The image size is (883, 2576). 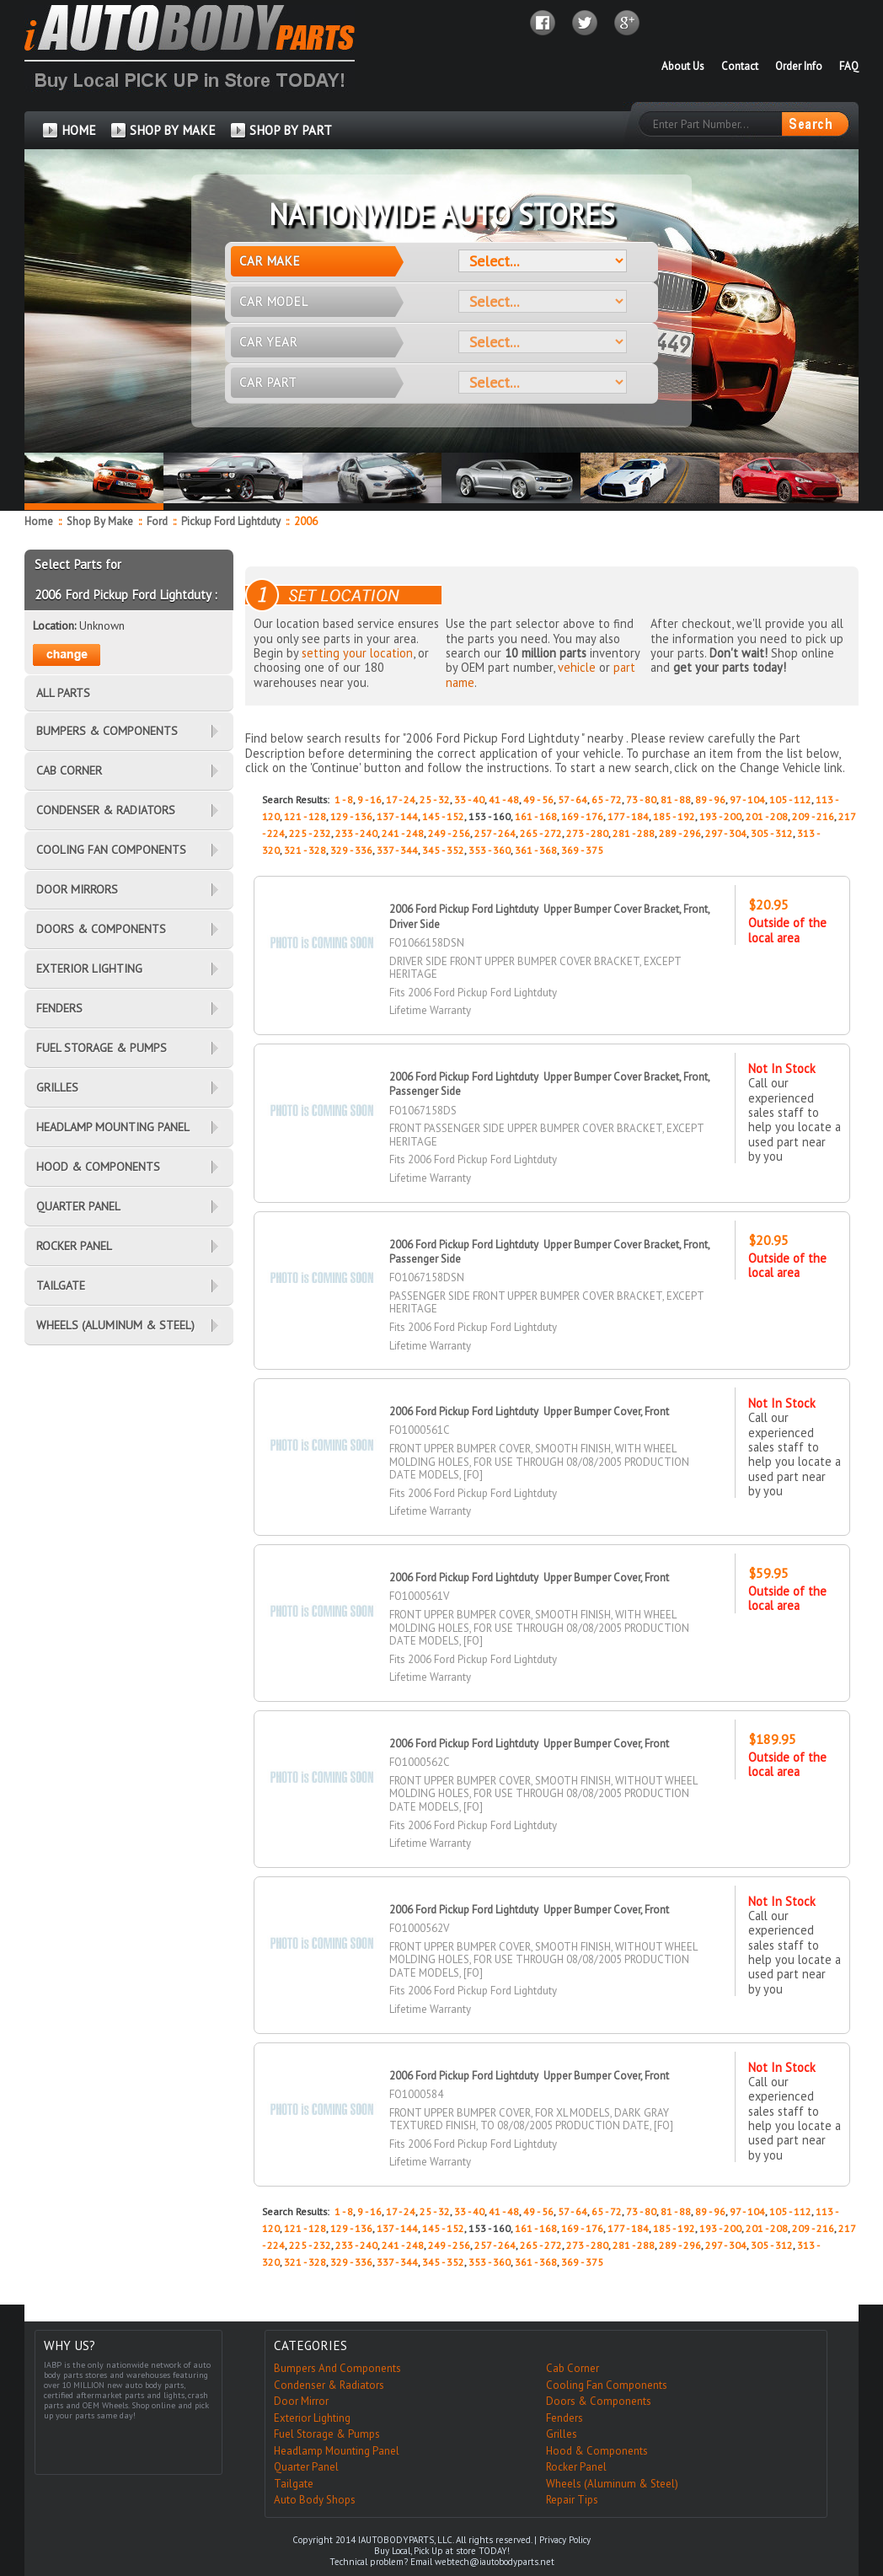 What do you see at coordinates (290, 130) in the screenshot?
I see `SHOP BY PART` at bounding box center [290, 130].